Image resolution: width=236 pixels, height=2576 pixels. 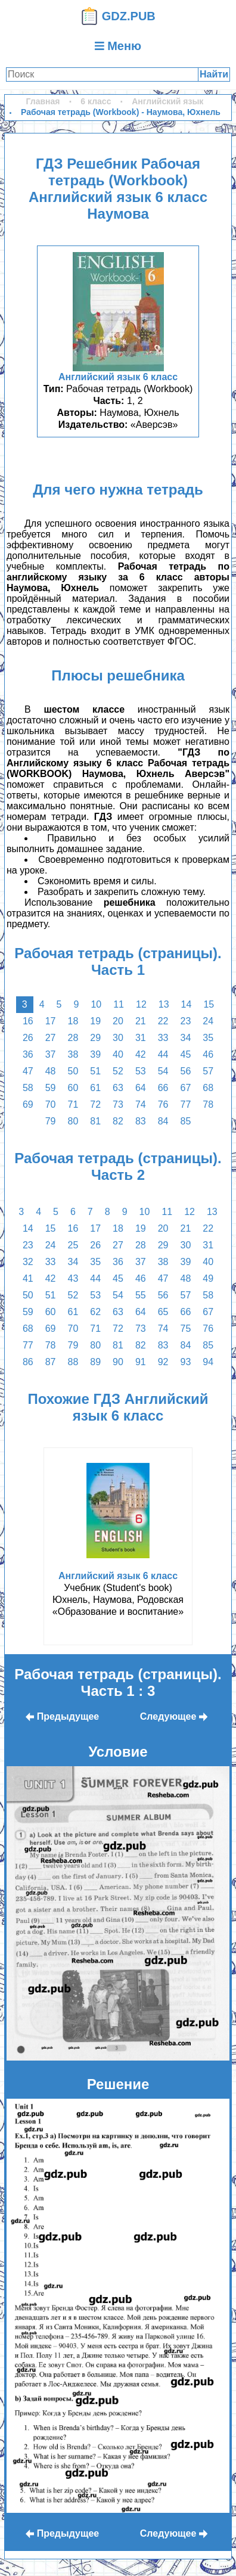 What do you see at coordinates (50, 1121) in the screenshot?
I see `79` at bounding box center [50, 1121].